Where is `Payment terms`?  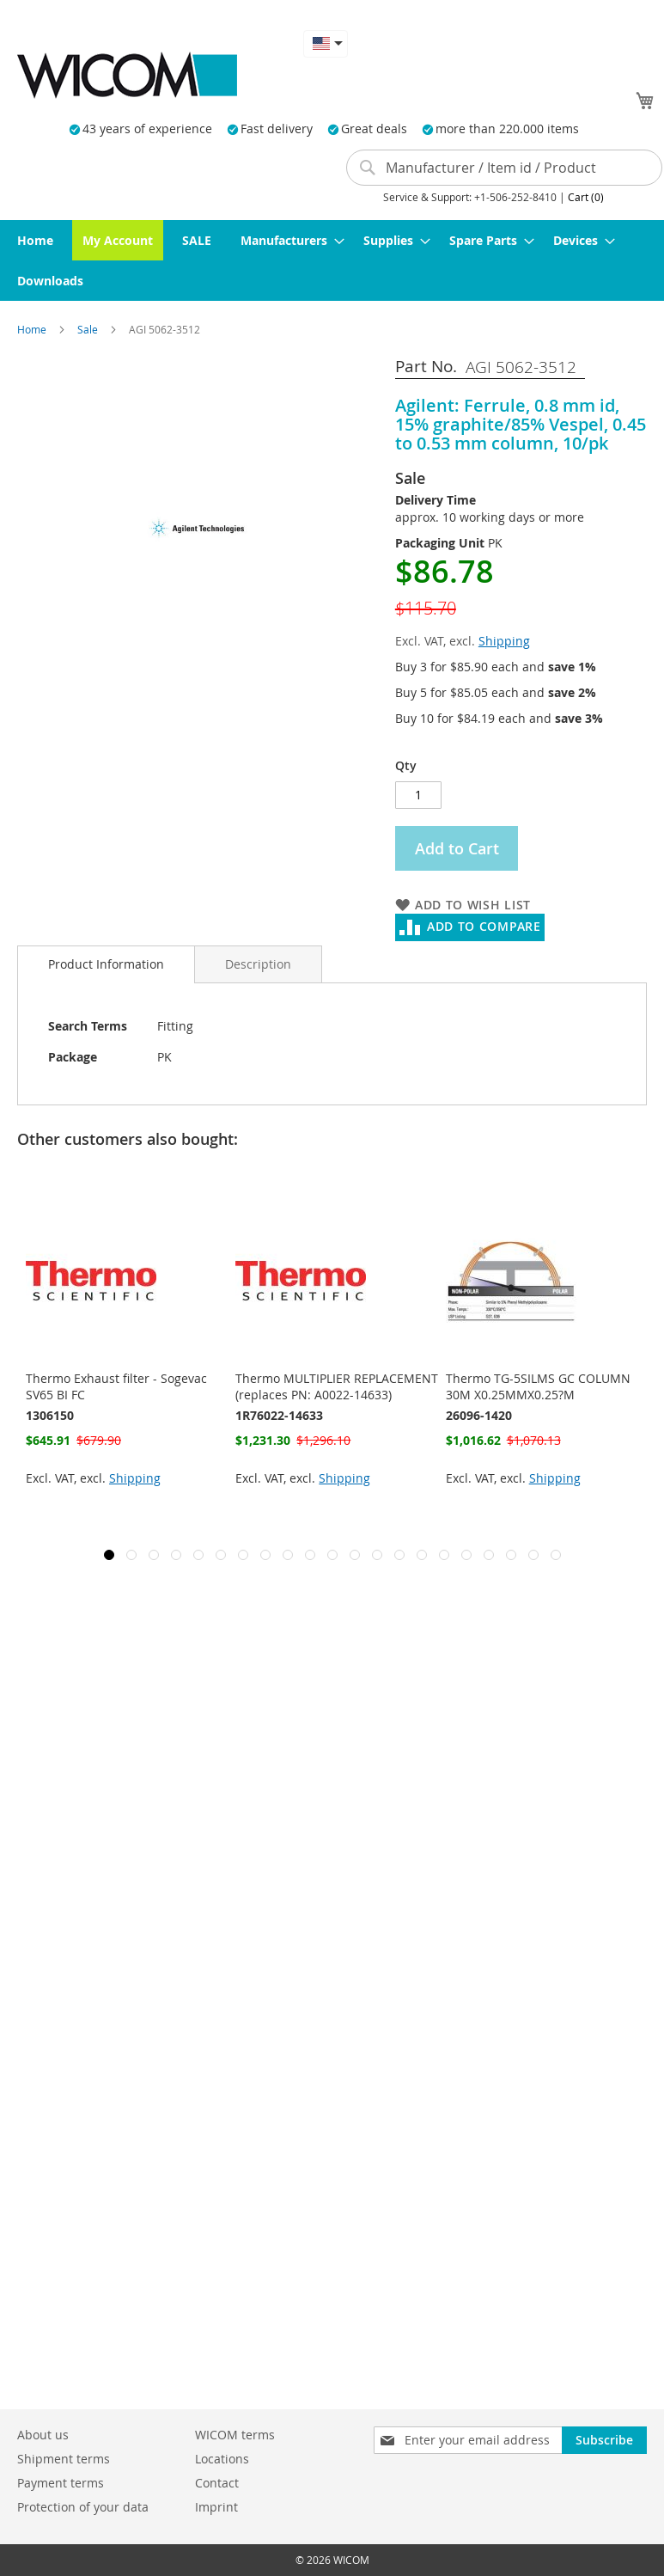
Payment terms is located at coordinates (60, 2483).